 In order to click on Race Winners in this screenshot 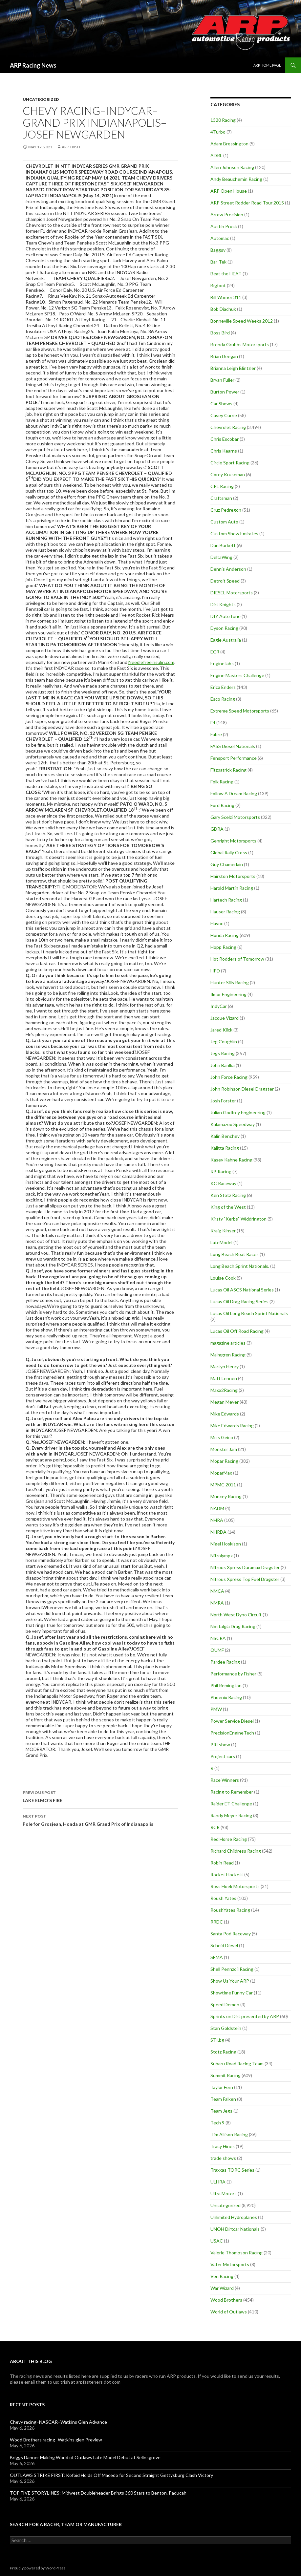, I will do `click(224, 1780)`.